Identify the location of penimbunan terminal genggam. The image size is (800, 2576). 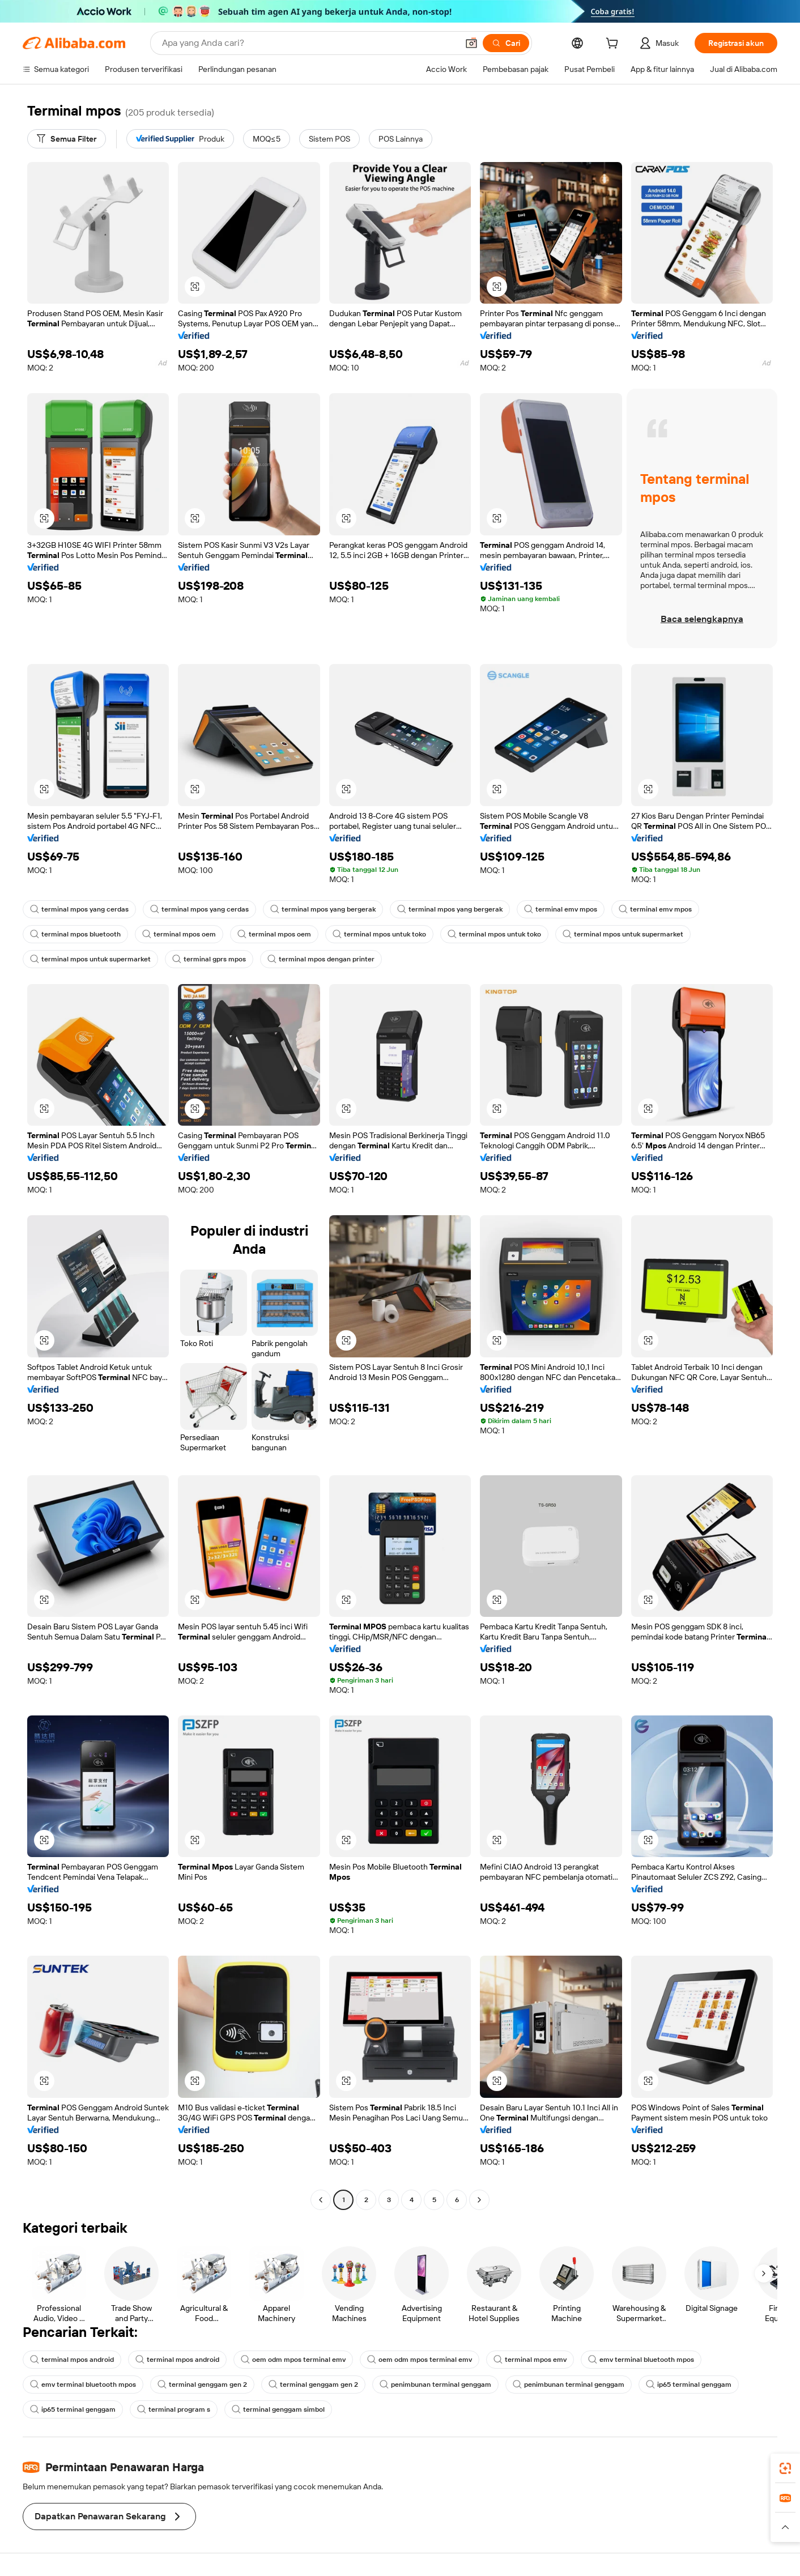
(435, 2384).